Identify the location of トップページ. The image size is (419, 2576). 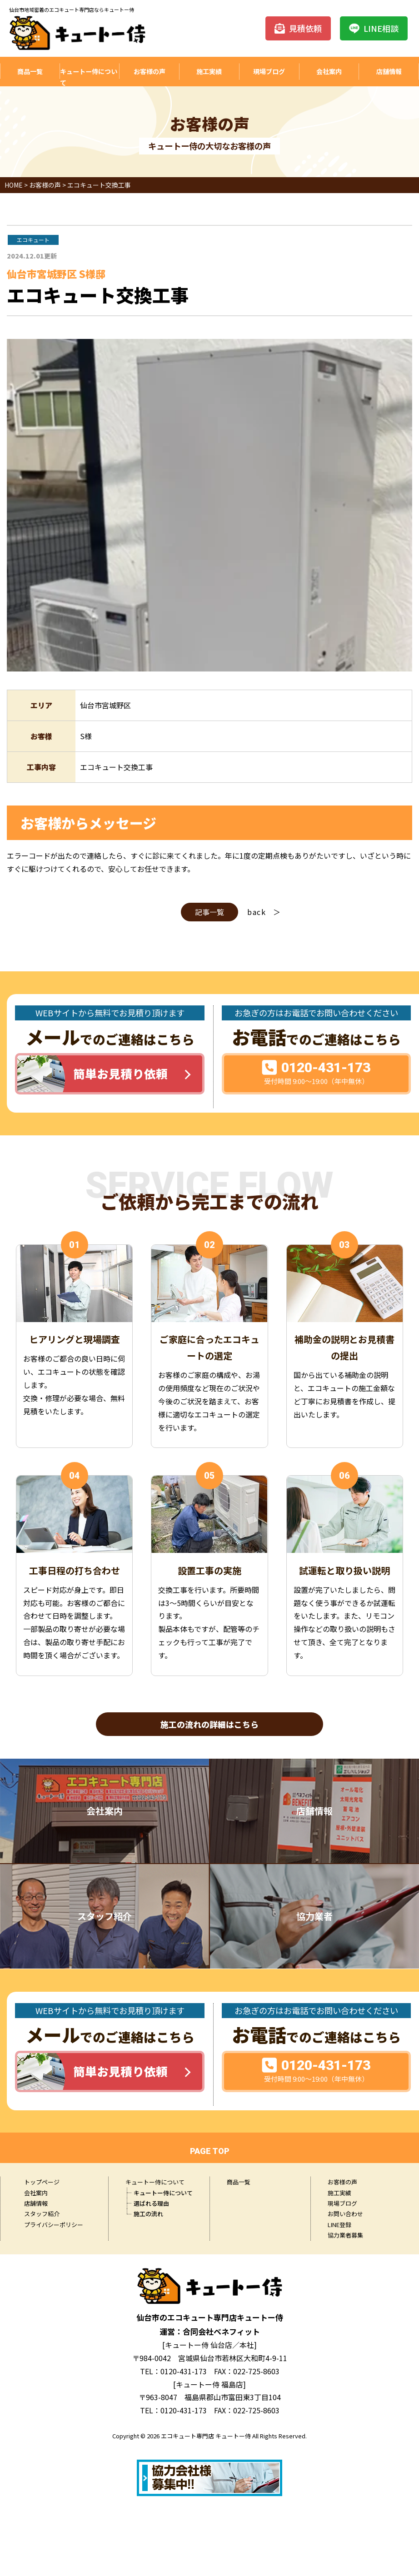
(42, 2184).